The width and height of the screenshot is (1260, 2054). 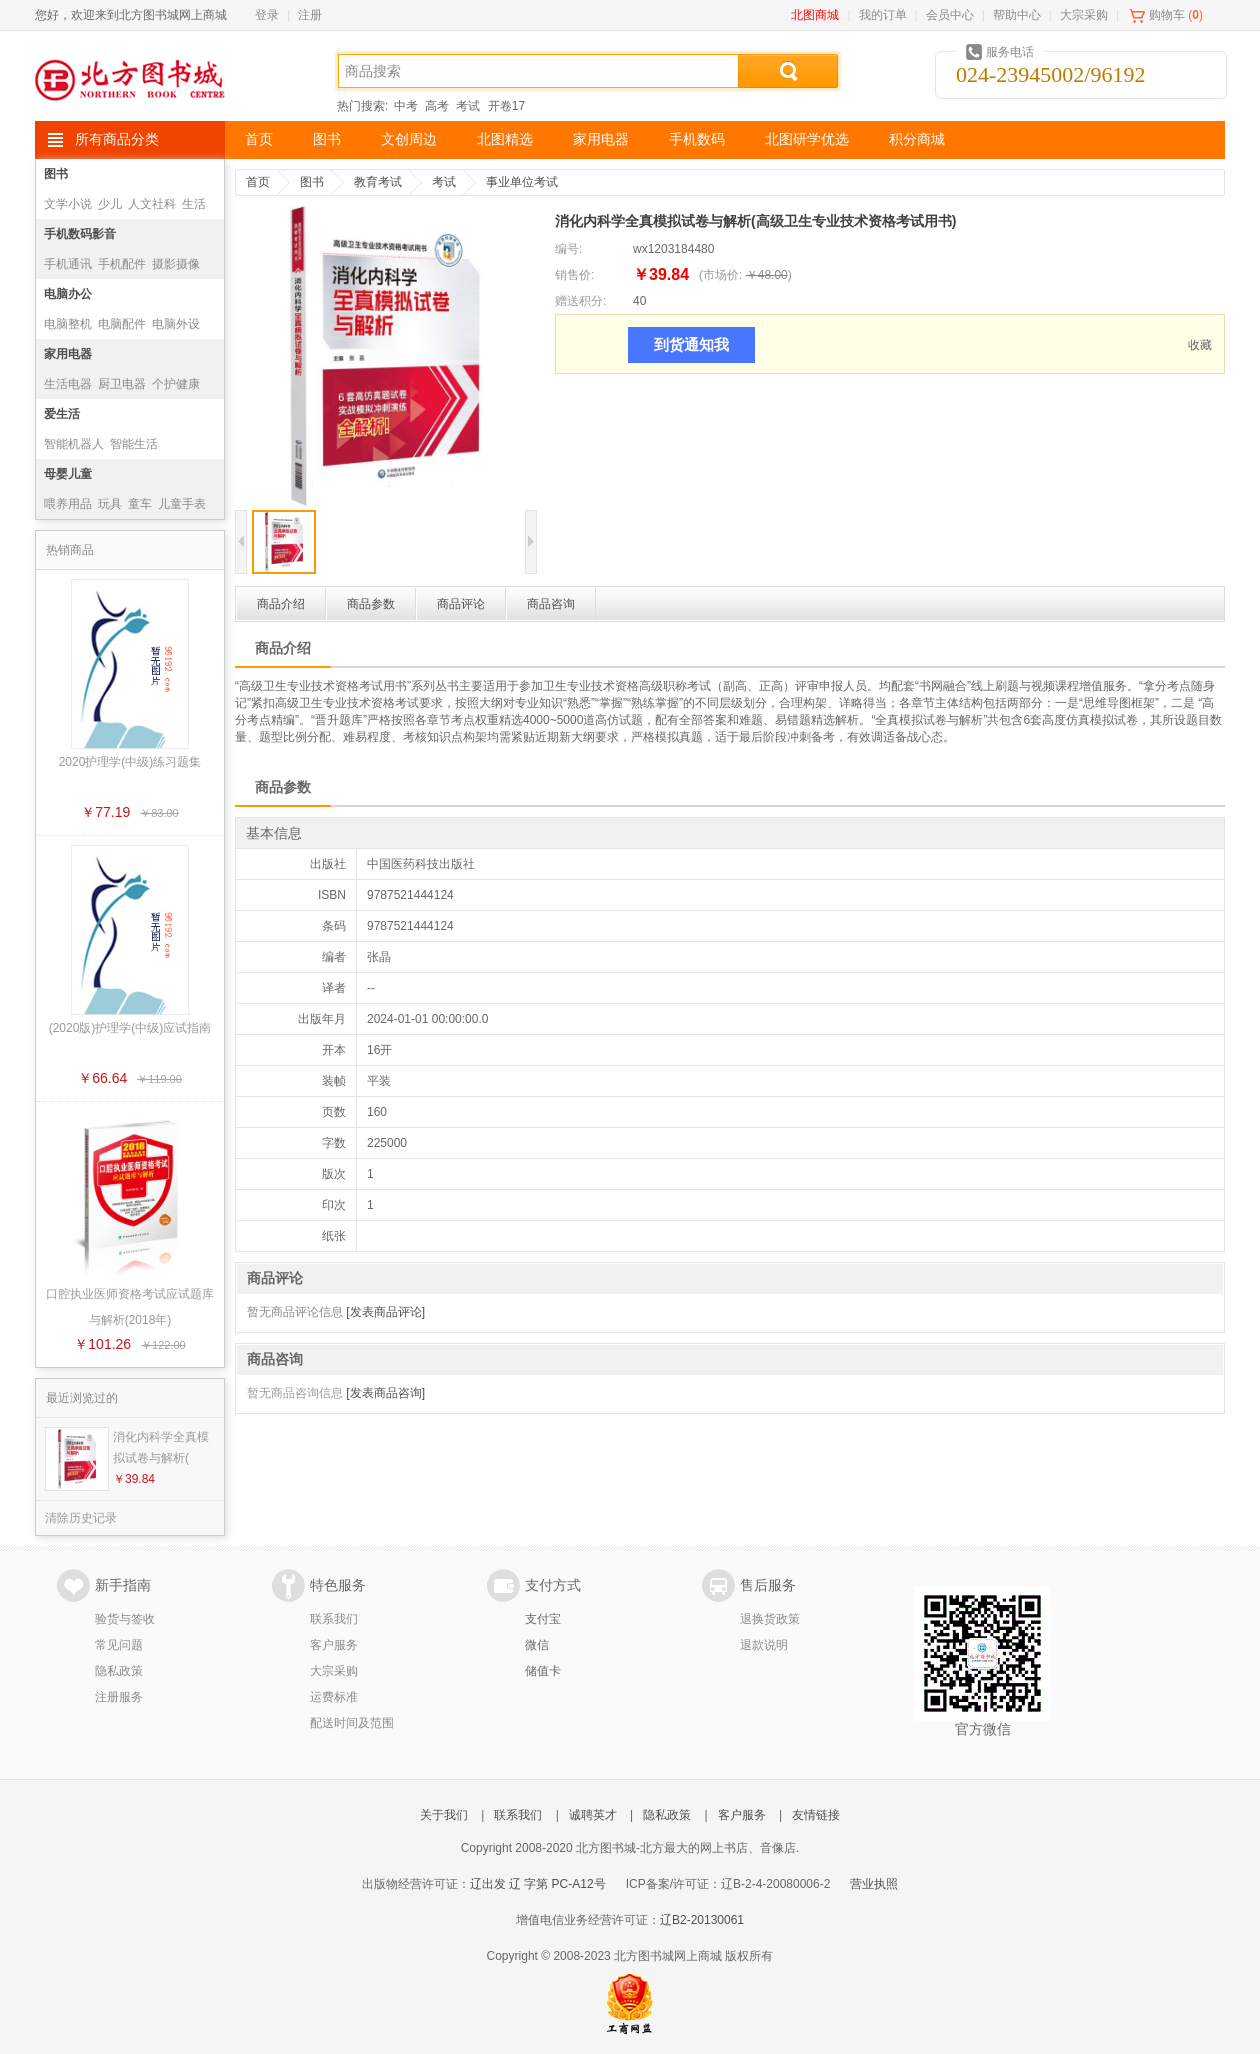 I want to click on 少儿, so click(x=110, y=204).